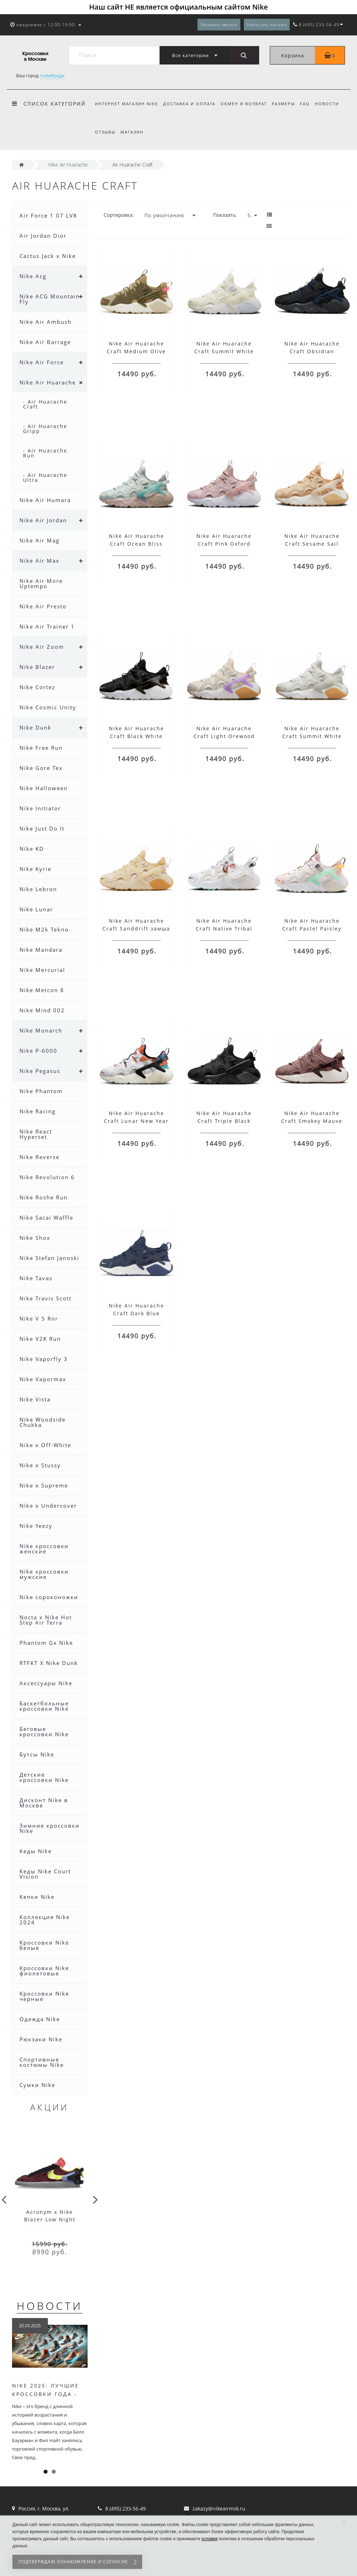 Image resolution: width=357 pixels, height=2576 pixels. Describe the element at coordinates (44, 1574) in the screenshot. I see `Nike кроссовки мужские` at that location.